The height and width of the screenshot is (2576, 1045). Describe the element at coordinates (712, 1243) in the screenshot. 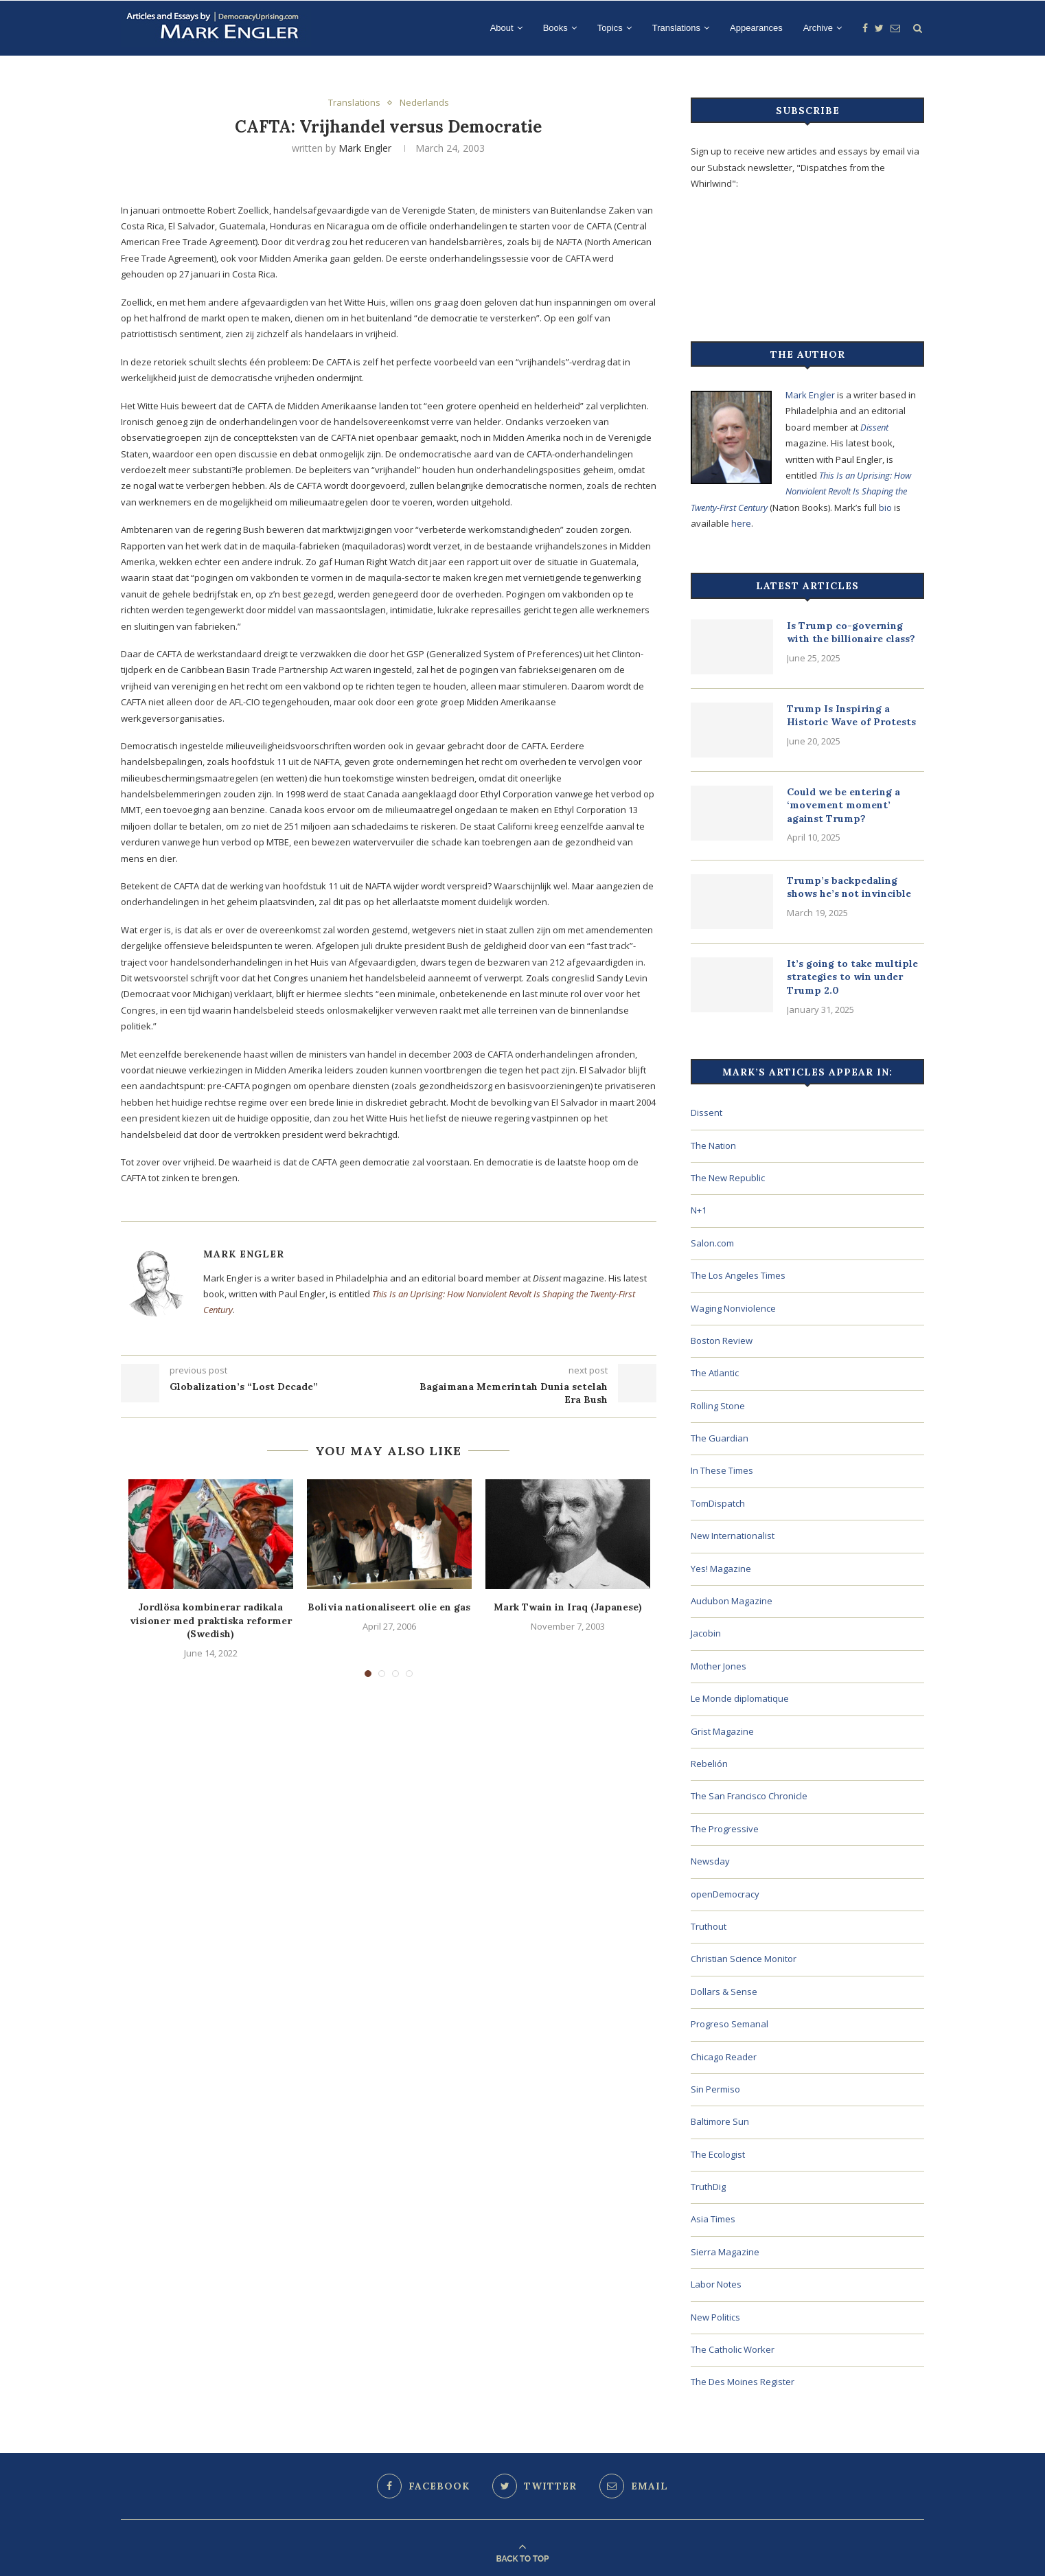

I see `Salon.com` at that location.